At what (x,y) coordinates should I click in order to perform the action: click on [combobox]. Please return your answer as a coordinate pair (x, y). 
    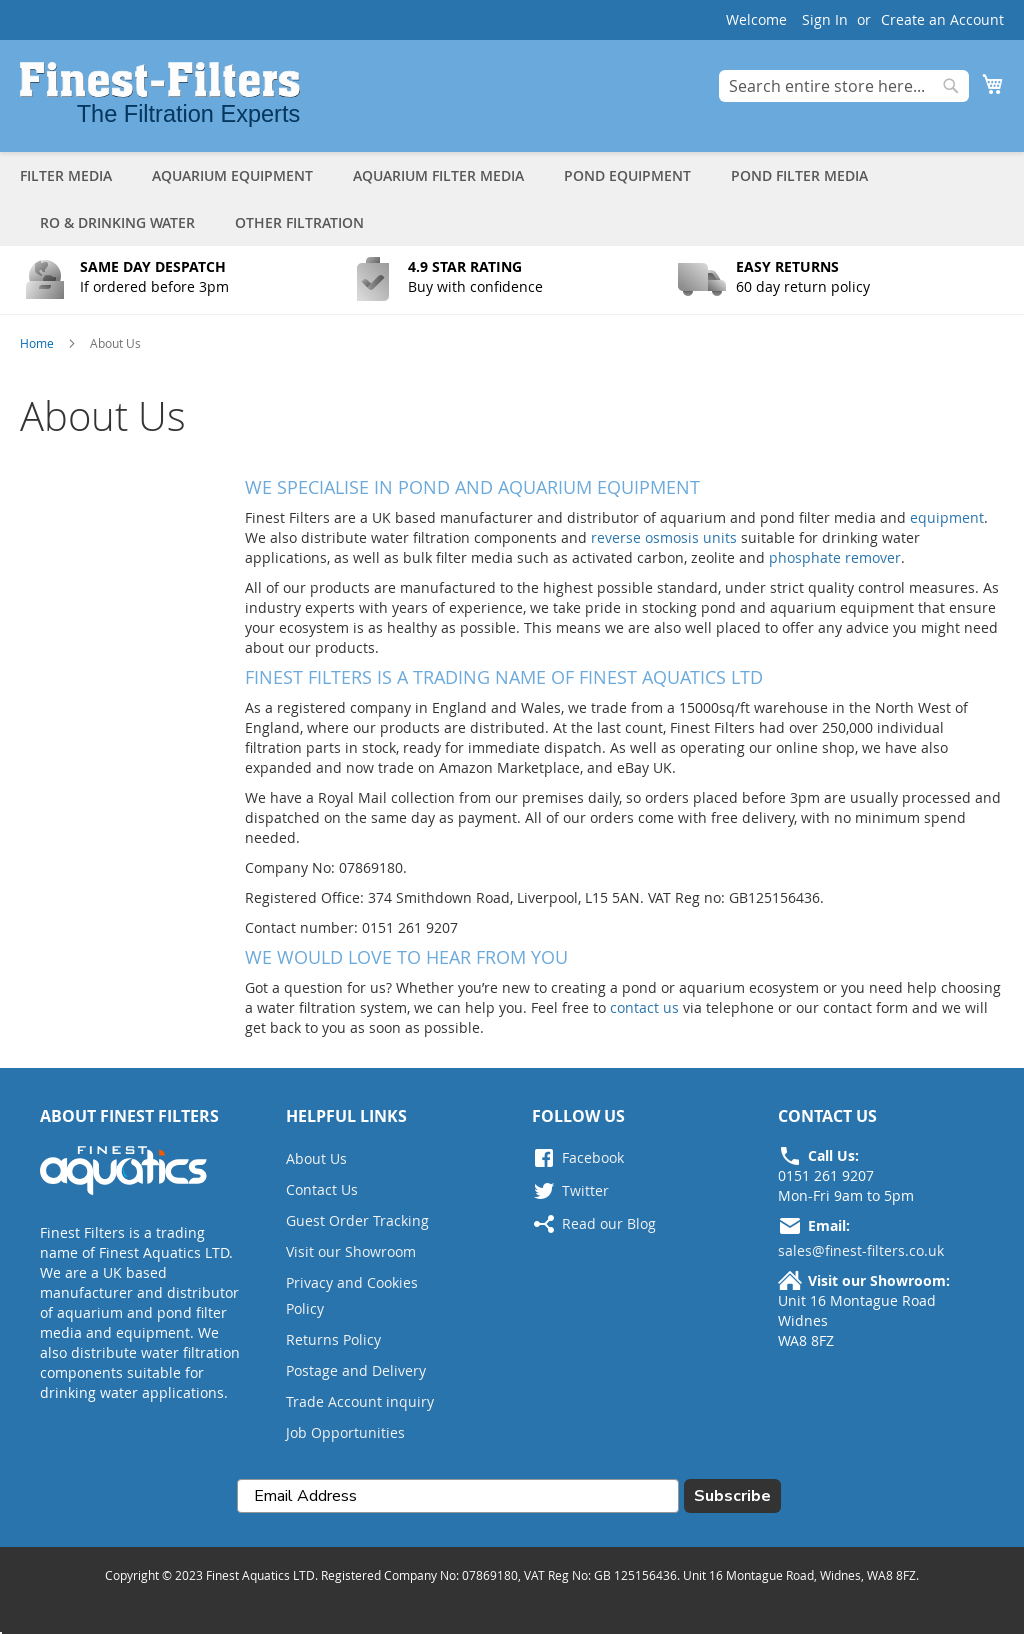
    Looking at the image, I should click on (844, 86).